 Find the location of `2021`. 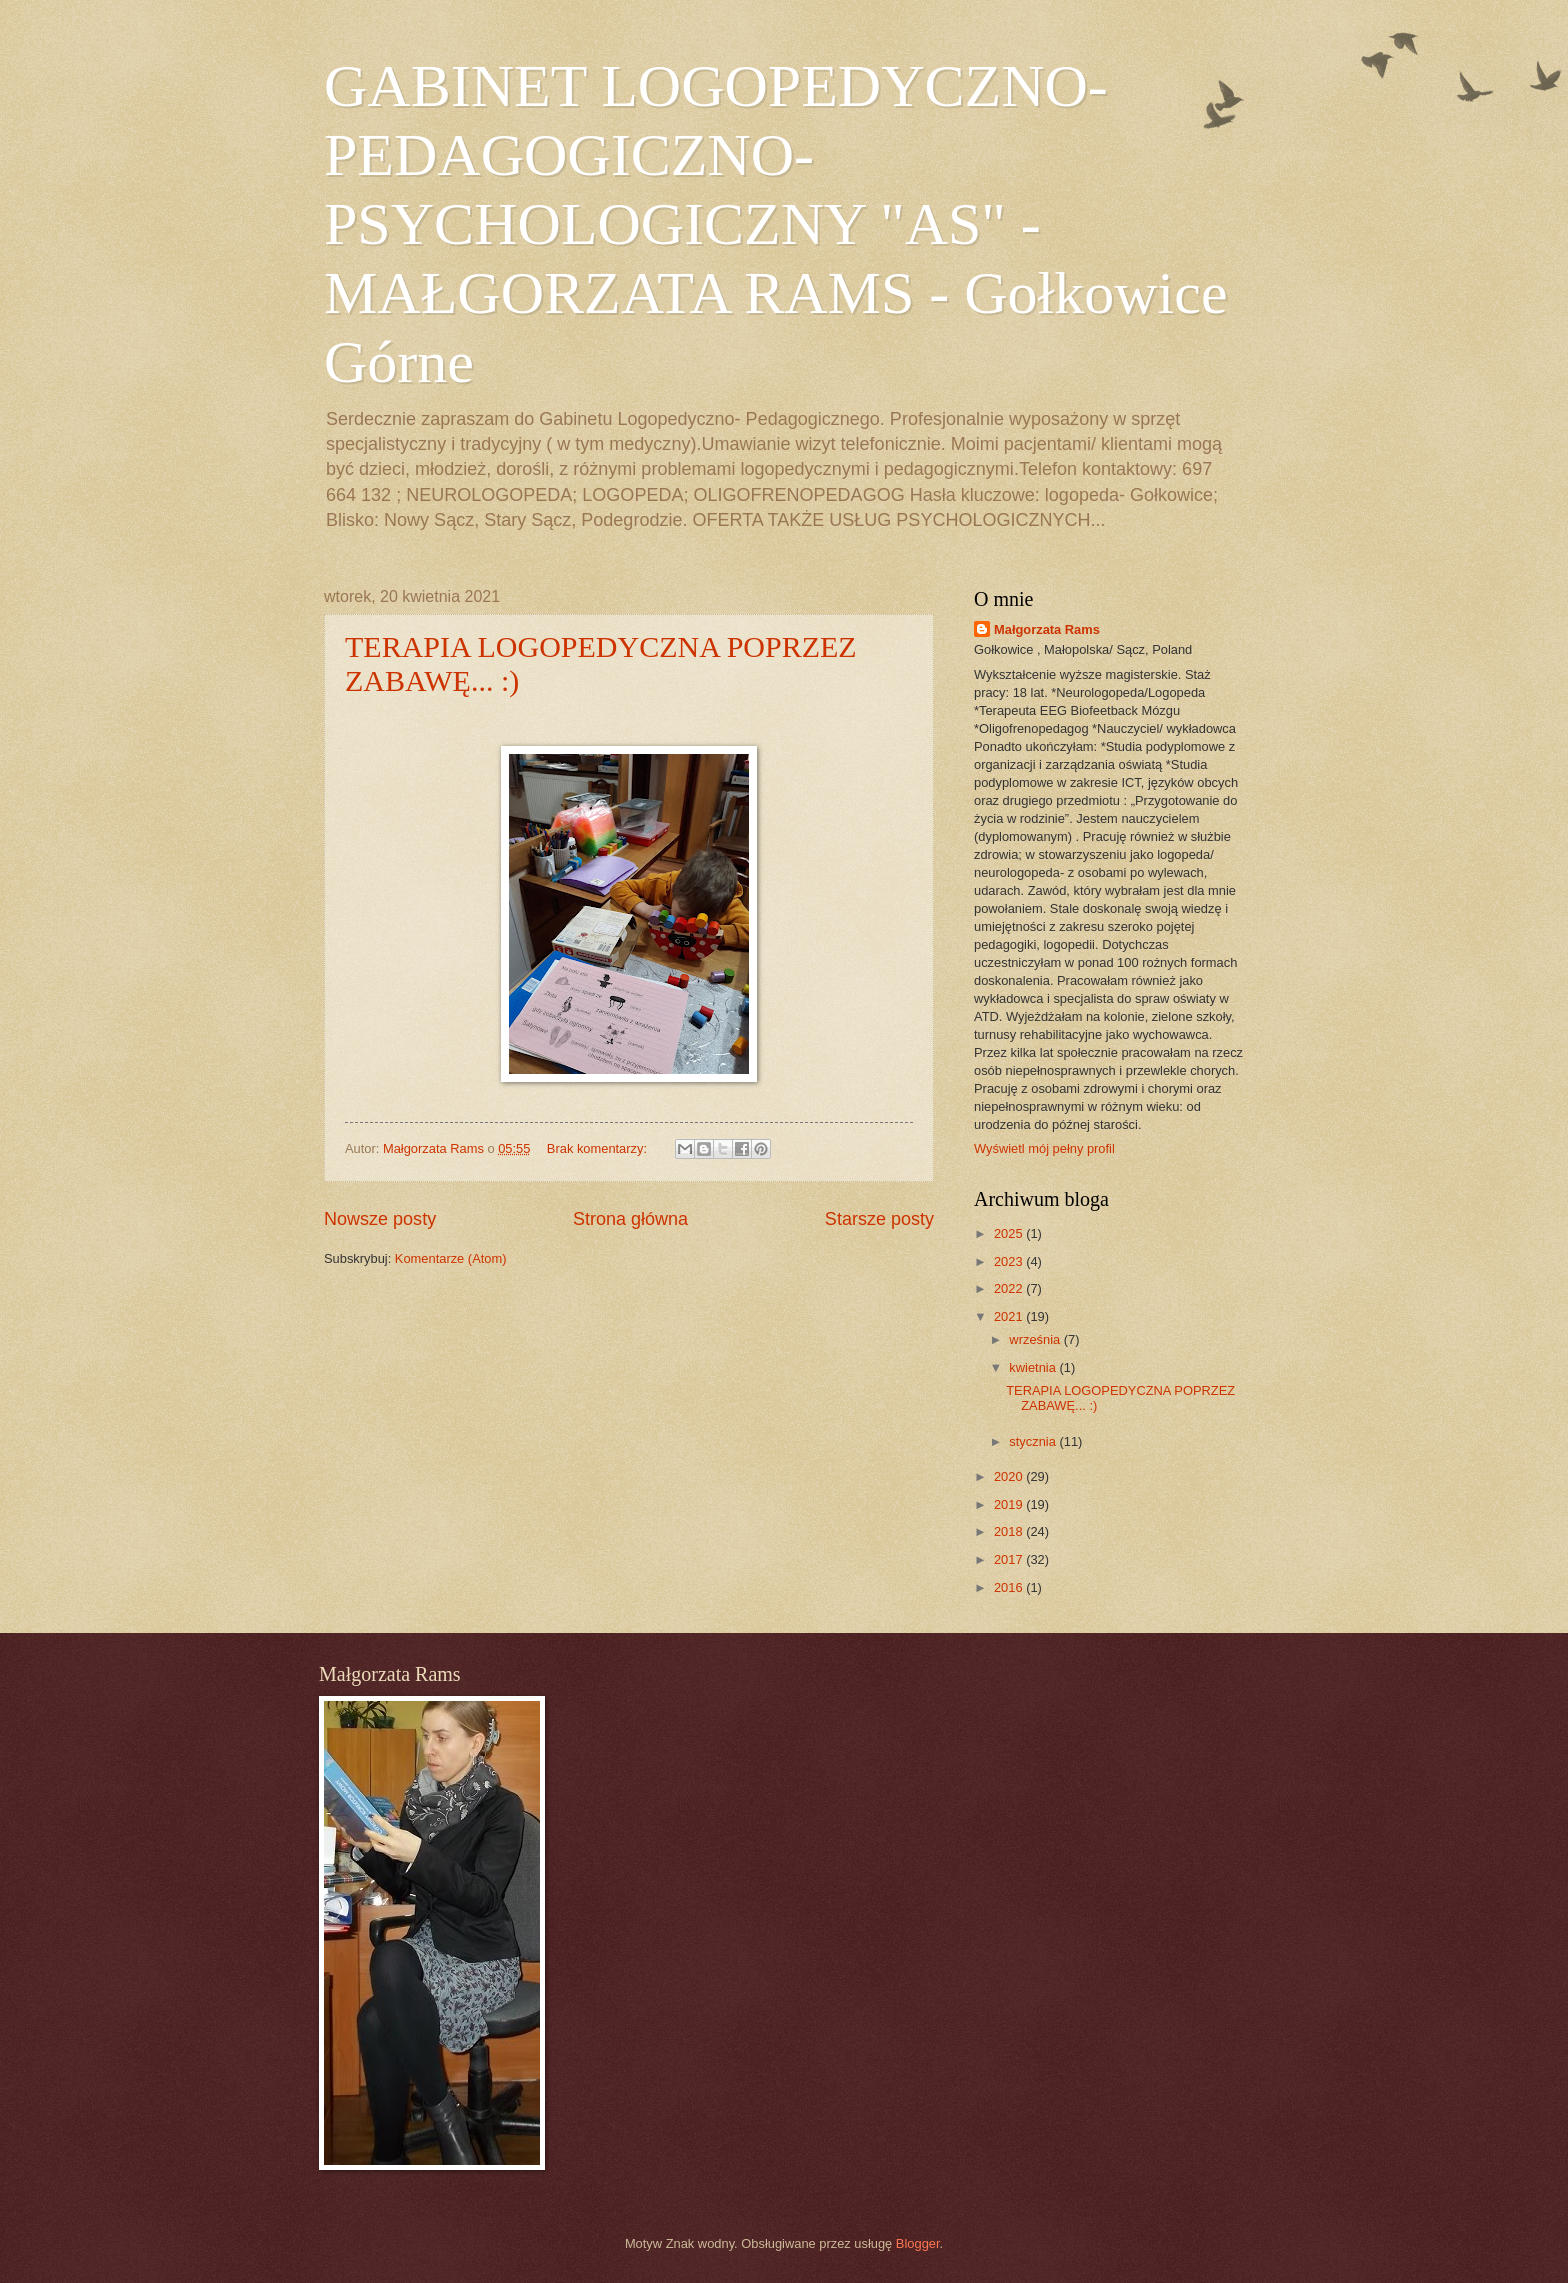

2021 is located at coordinates (1010, 1316).